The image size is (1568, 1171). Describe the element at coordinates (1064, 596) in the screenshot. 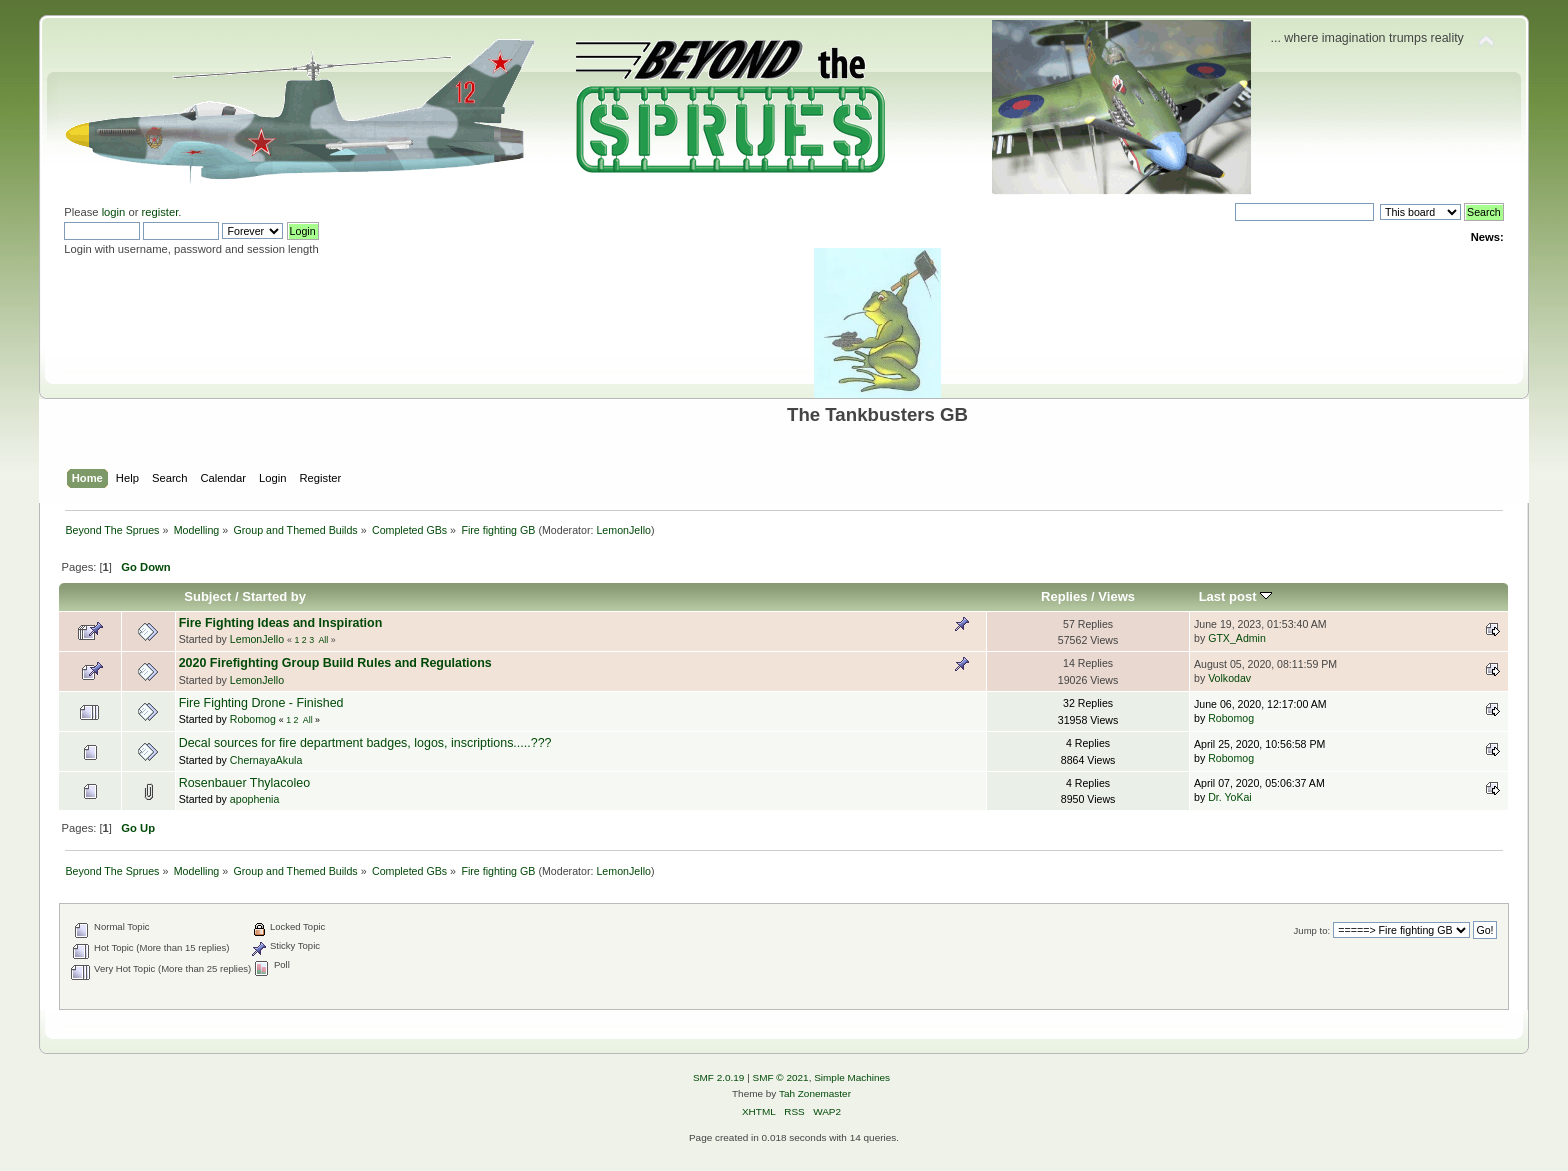

I see `Replies` at that location.